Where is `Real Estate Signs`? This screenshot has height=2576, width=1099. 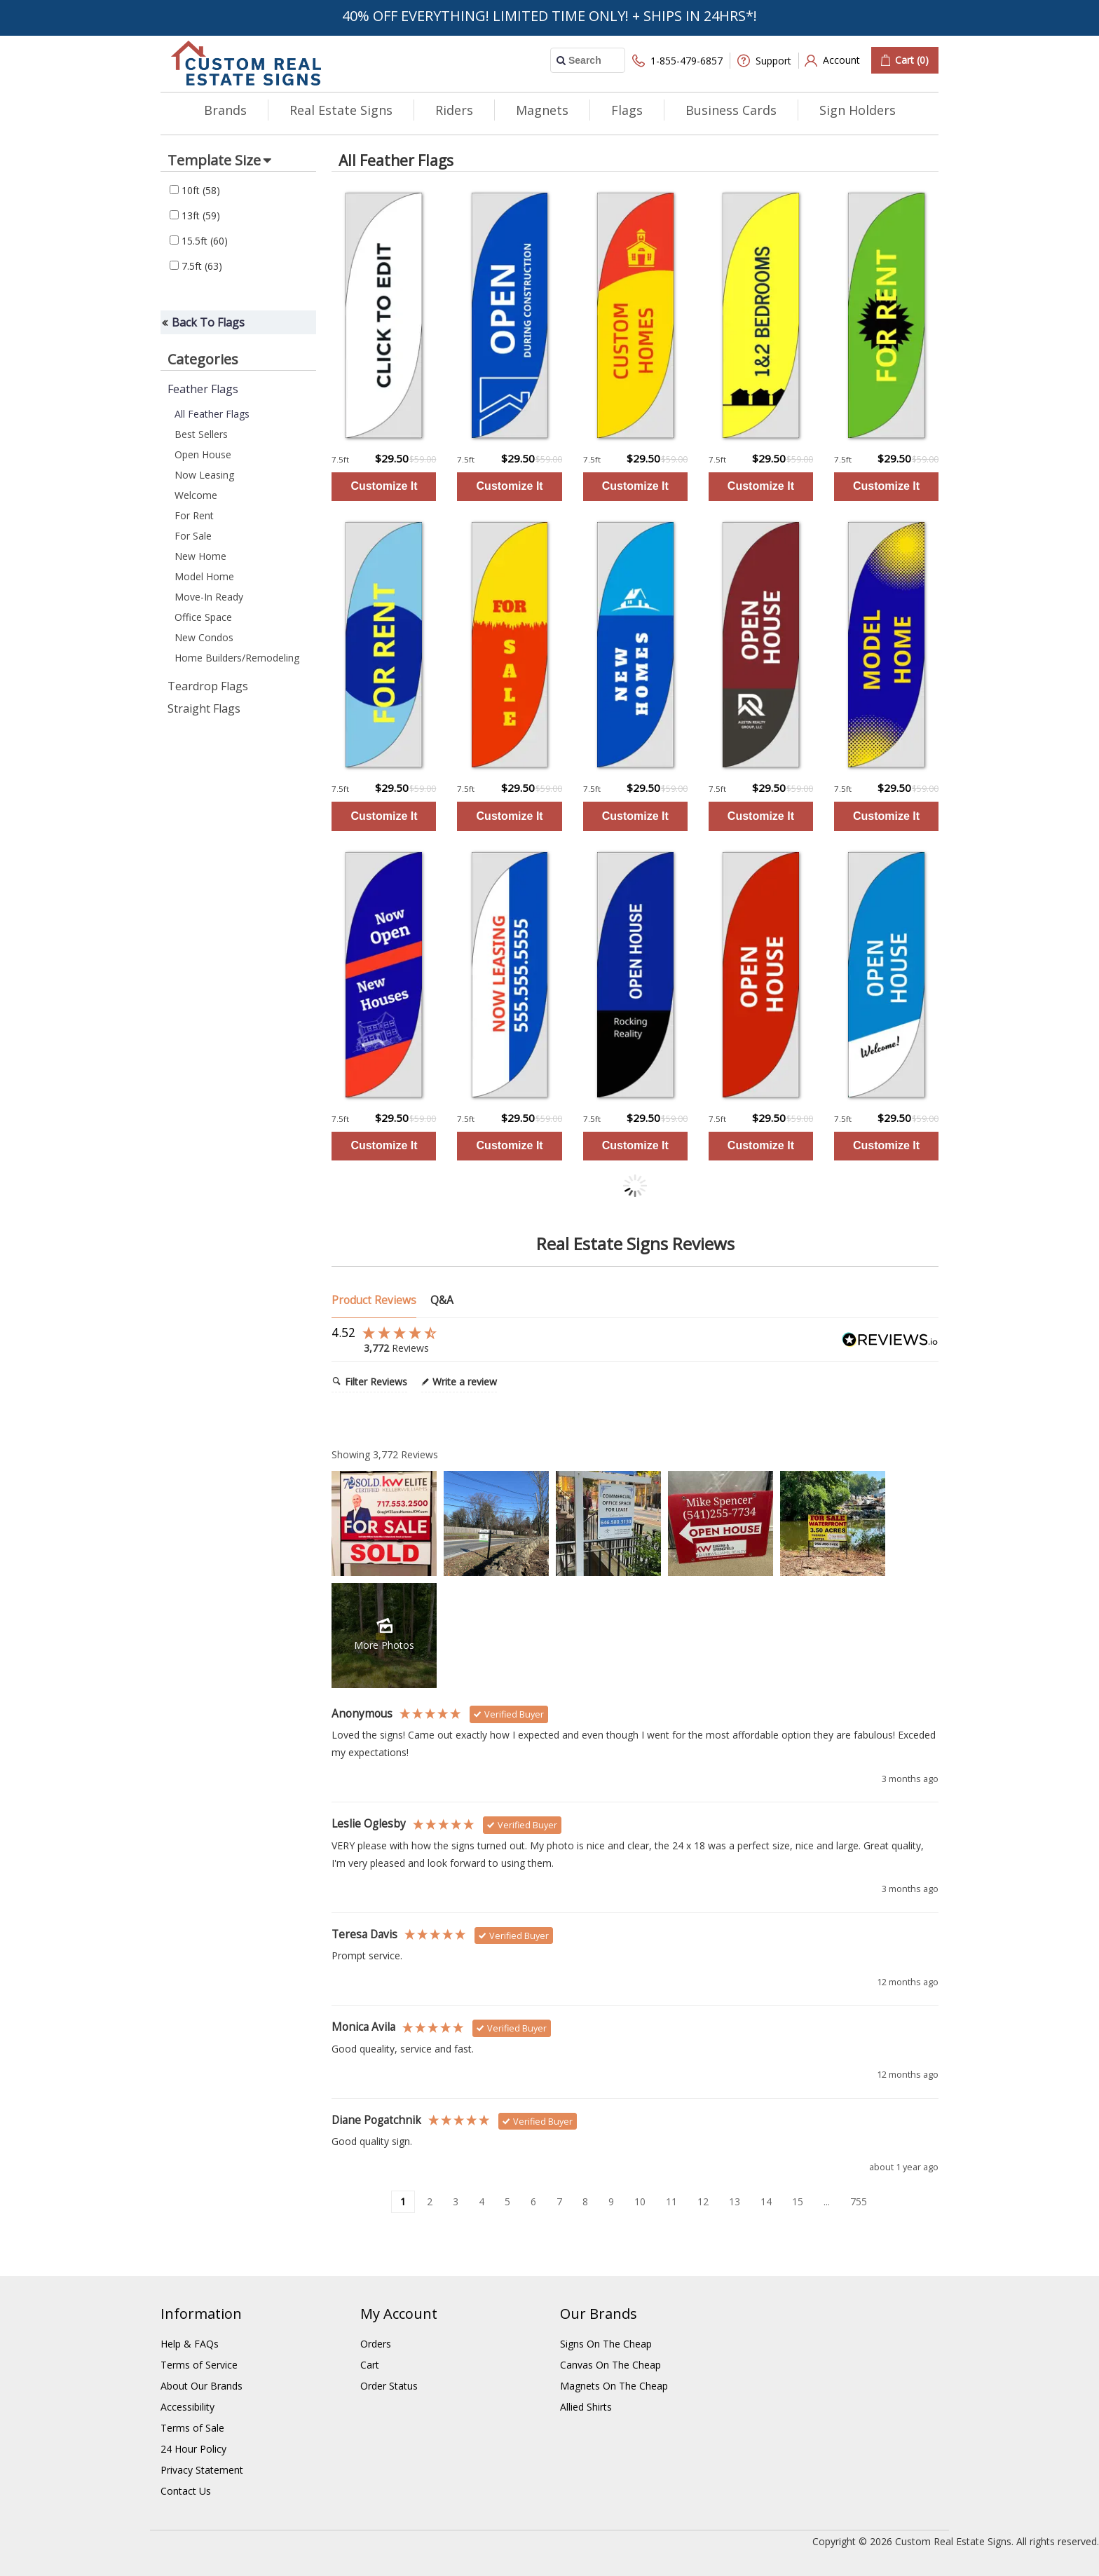
Real Estate Signs is located at coordinates (340, 110).